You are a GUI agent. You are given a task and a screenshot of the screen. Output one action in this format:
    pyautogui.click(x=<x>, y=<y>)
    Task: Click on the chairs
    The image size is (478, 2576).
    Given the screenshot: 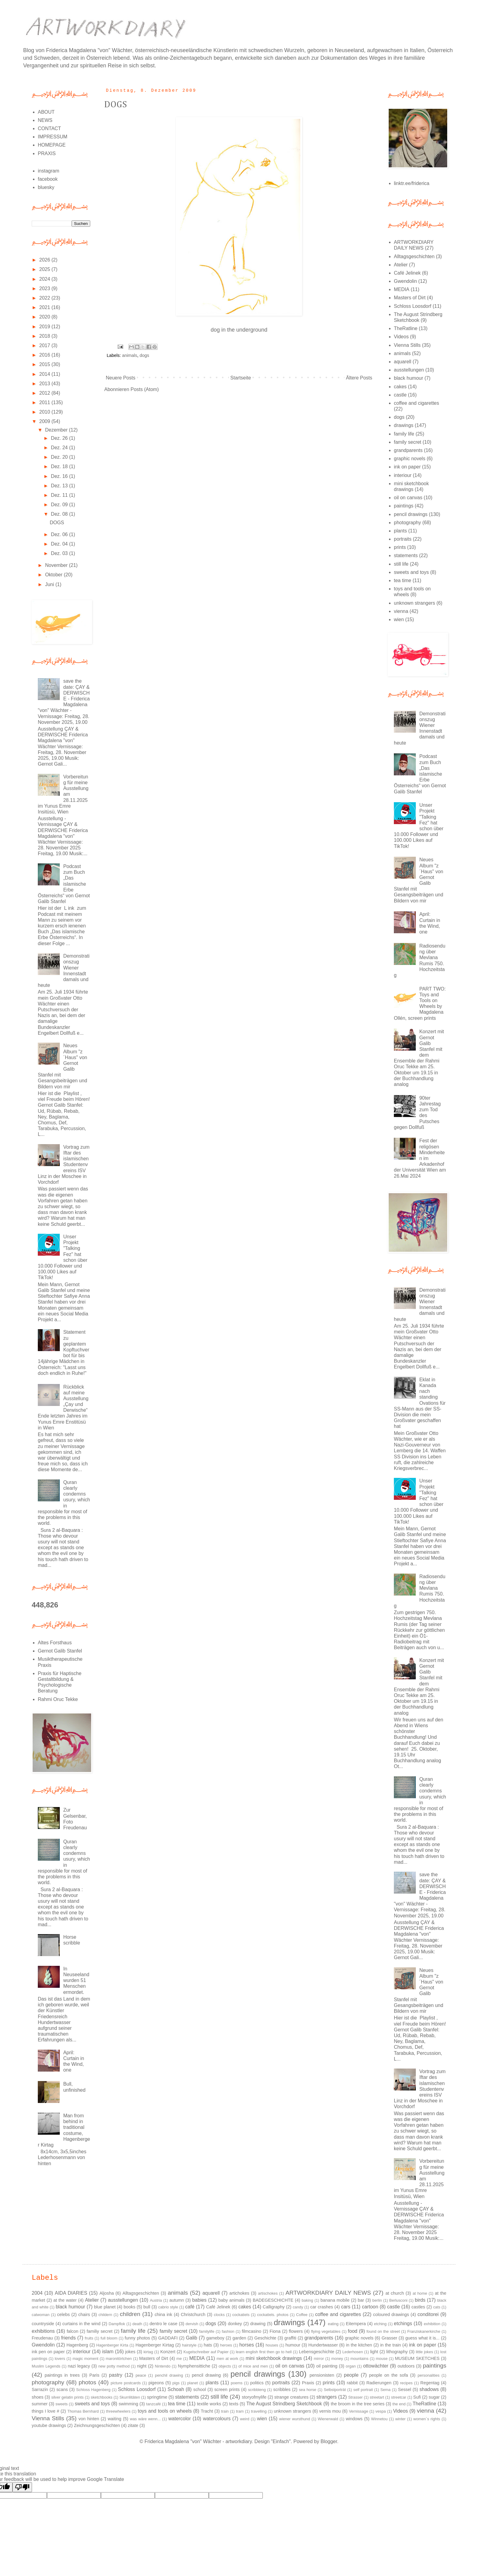 What is the action you would take?
    pyautogui.click(x=84, y=2314)
    